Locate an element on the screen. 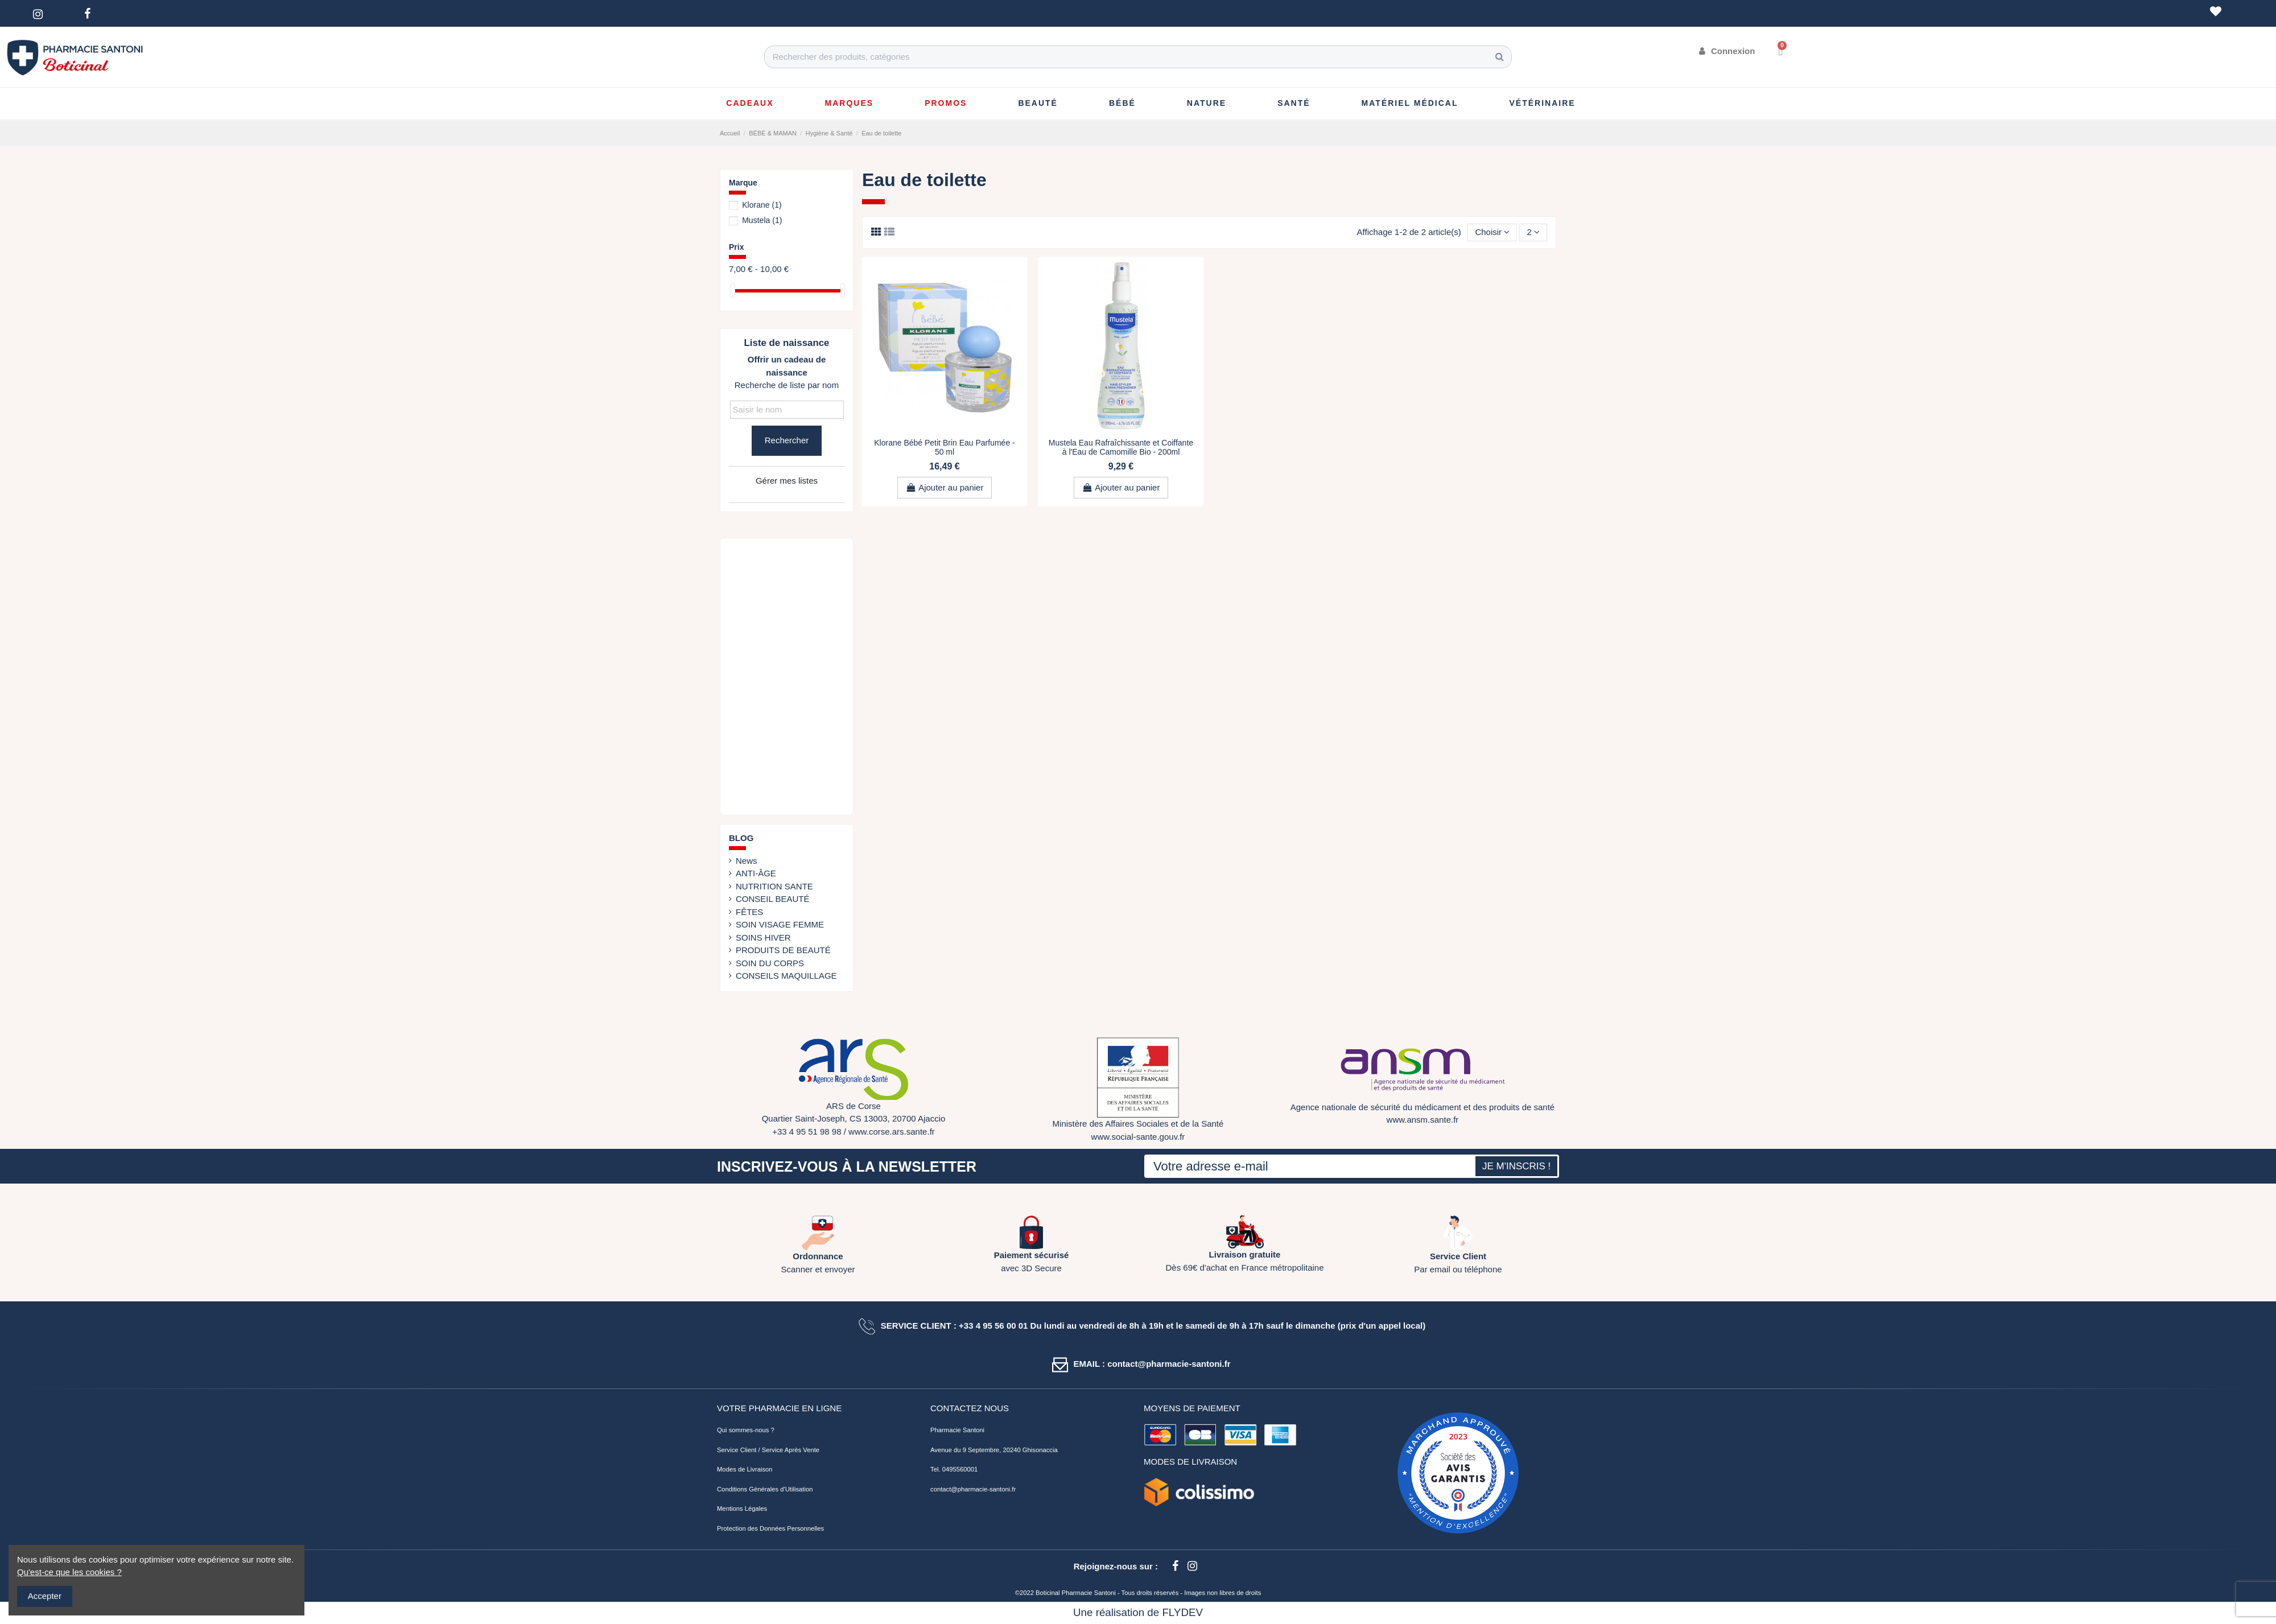 The image size is (2276, 1624). SOIN DU CORPS is located at coordinates (770, 963).